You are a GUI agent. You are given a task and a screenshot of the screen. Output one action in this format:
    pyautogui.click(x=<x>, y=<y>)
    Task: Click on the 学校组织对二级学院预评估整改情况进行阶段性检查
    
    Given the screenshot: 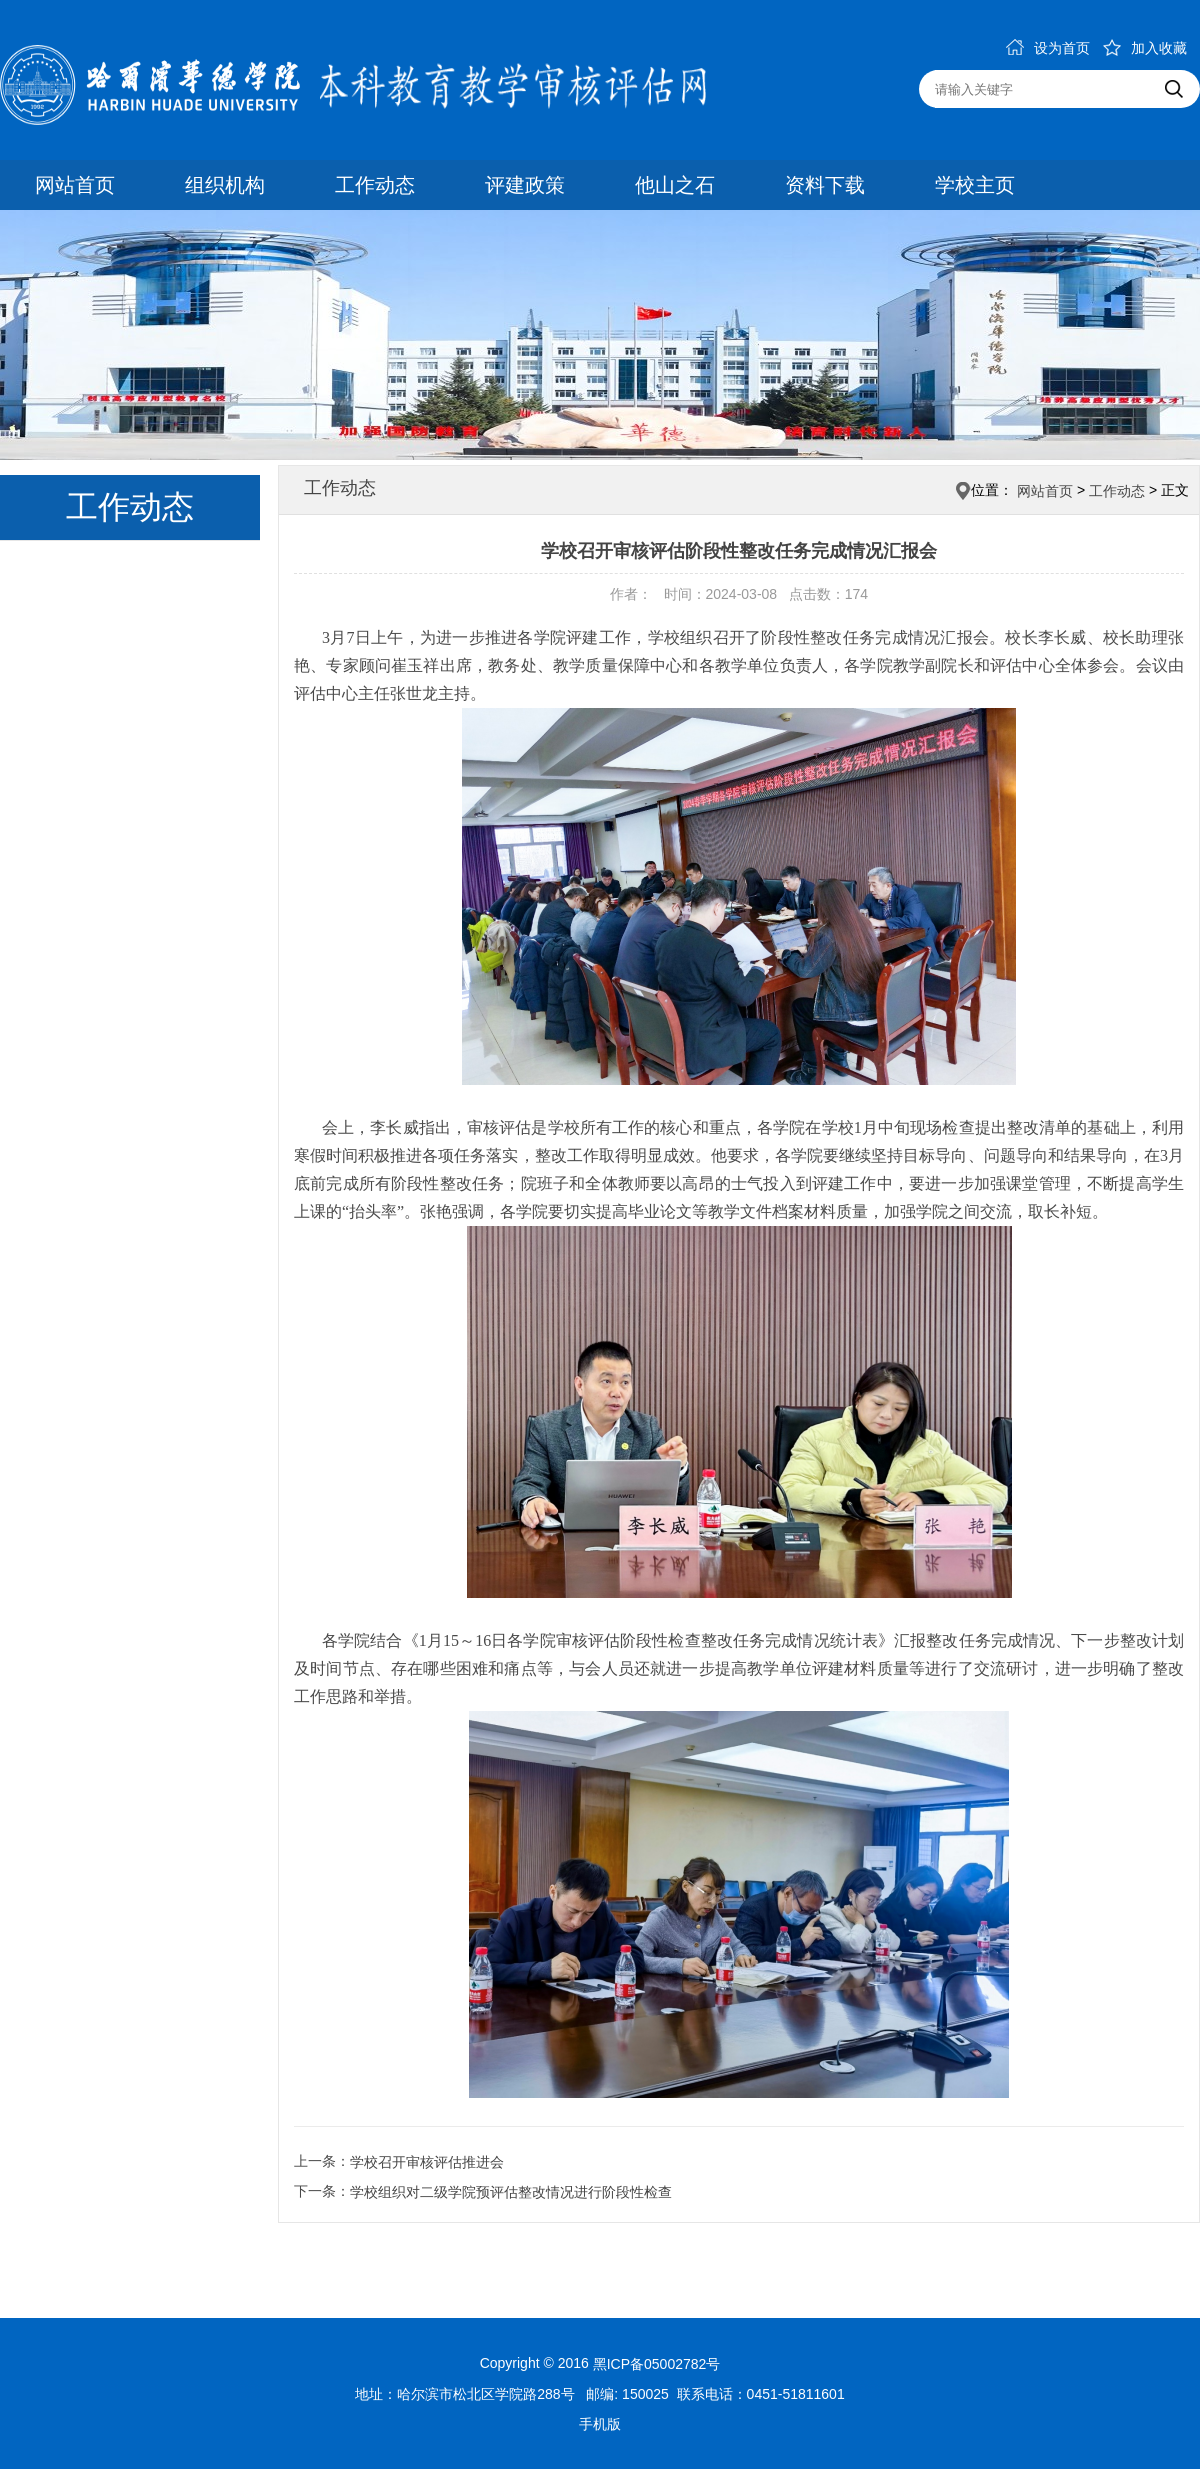 What is the action you would take?
    pyautogui.click(x=511, y=2192)
    